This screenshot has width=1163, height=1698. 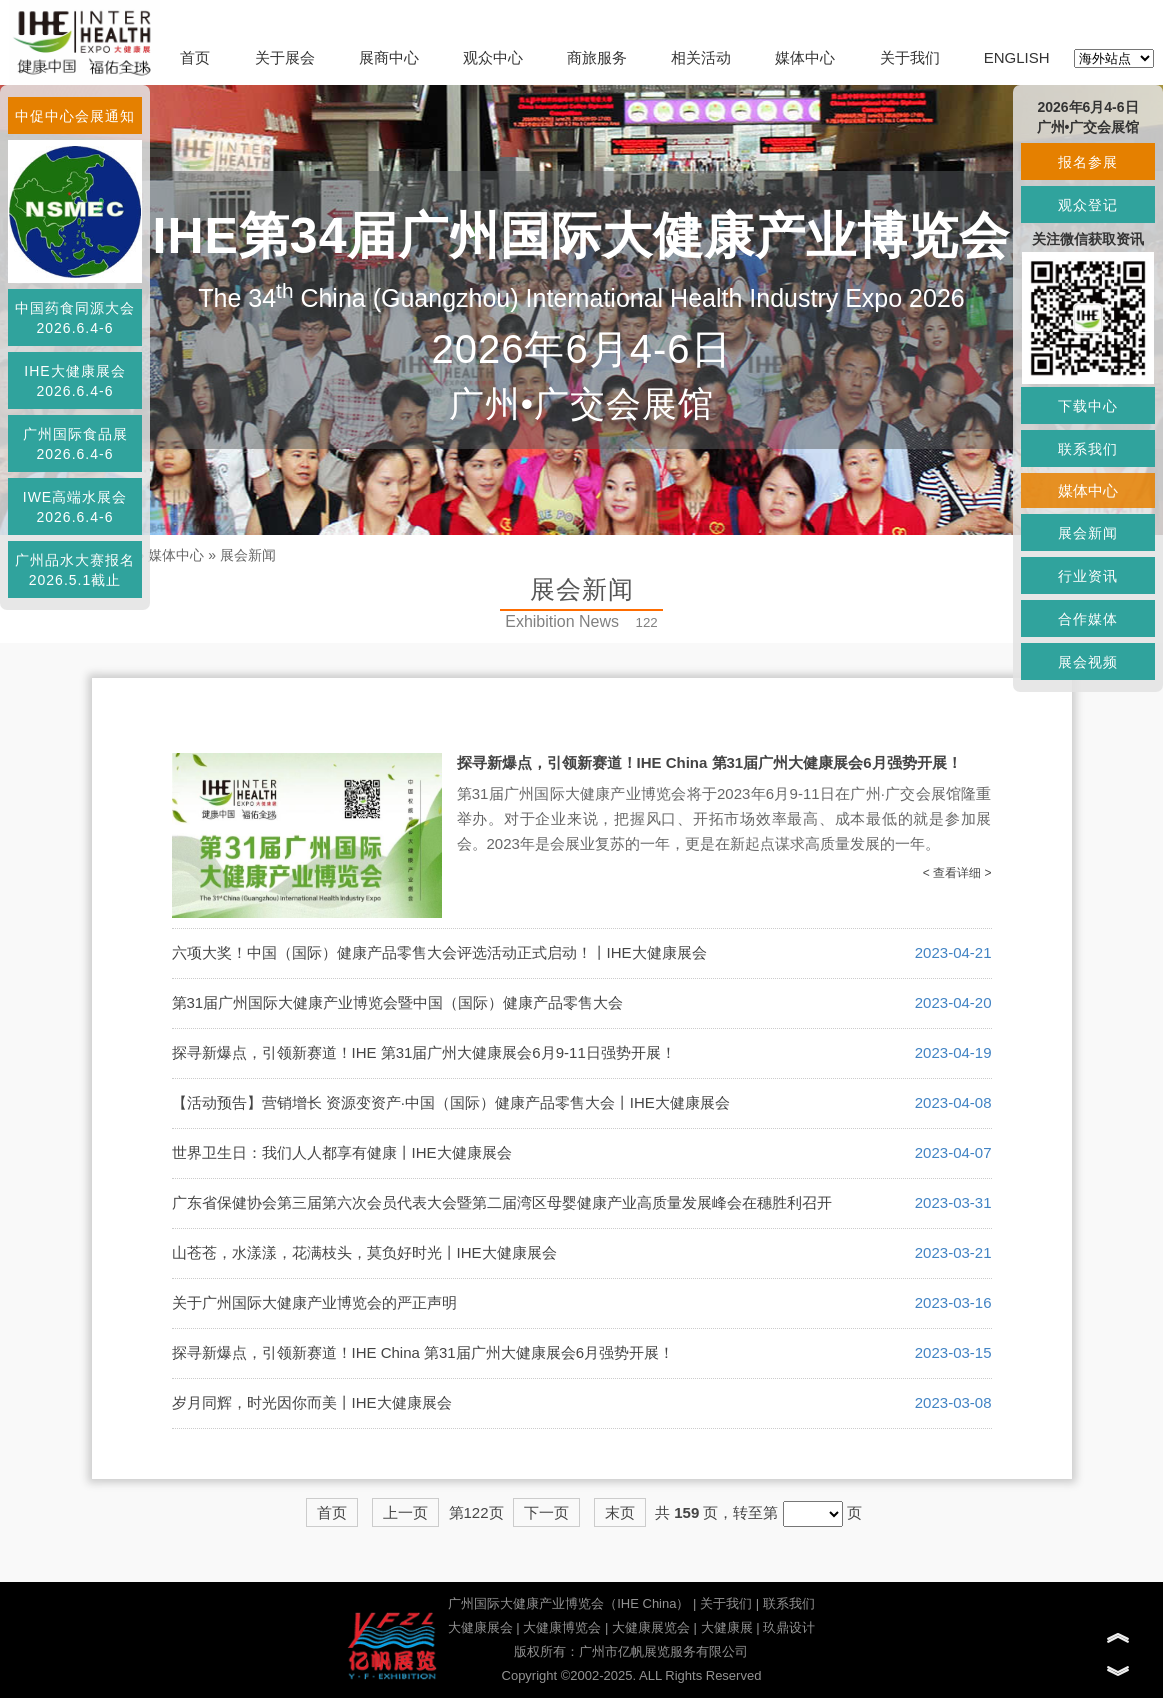 I want to click on 大健康展, so click(x=727, y=1627).